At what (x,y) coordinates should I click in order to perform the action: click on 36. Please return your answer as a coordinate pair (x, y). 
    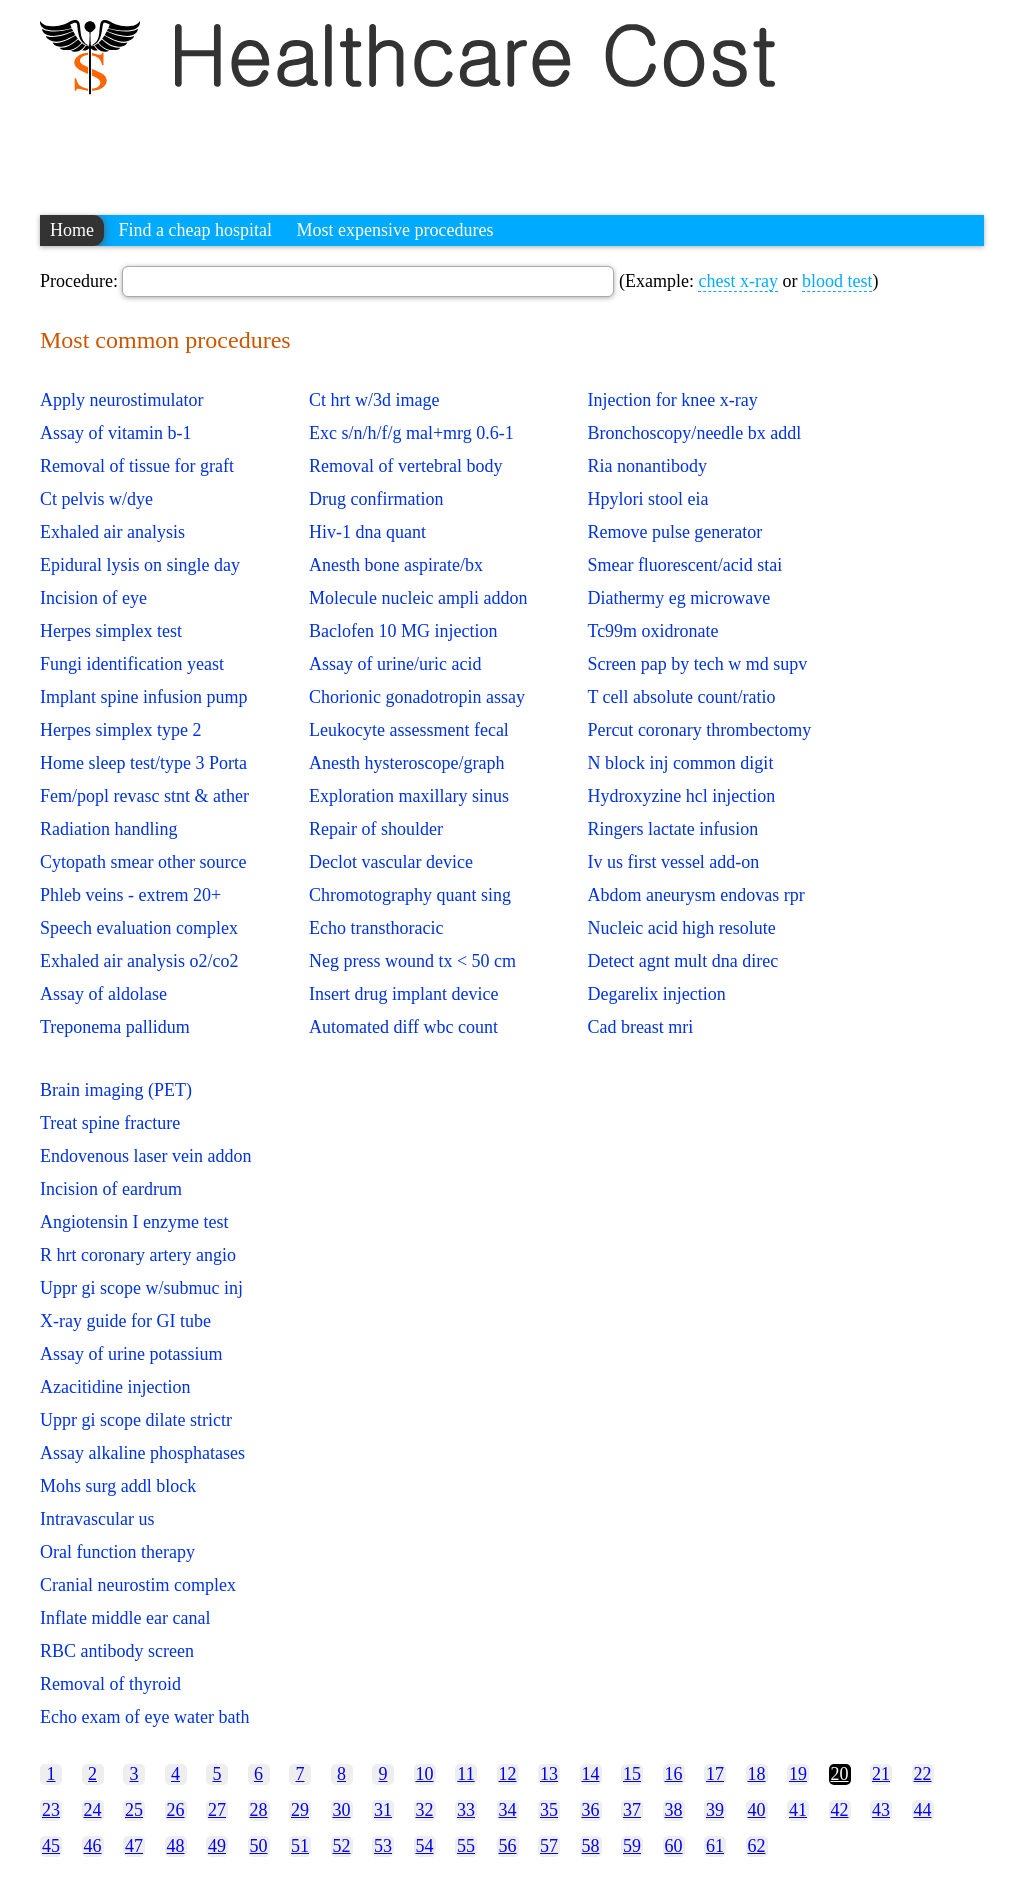
    Looking at the image, I should click on (591, 1810).